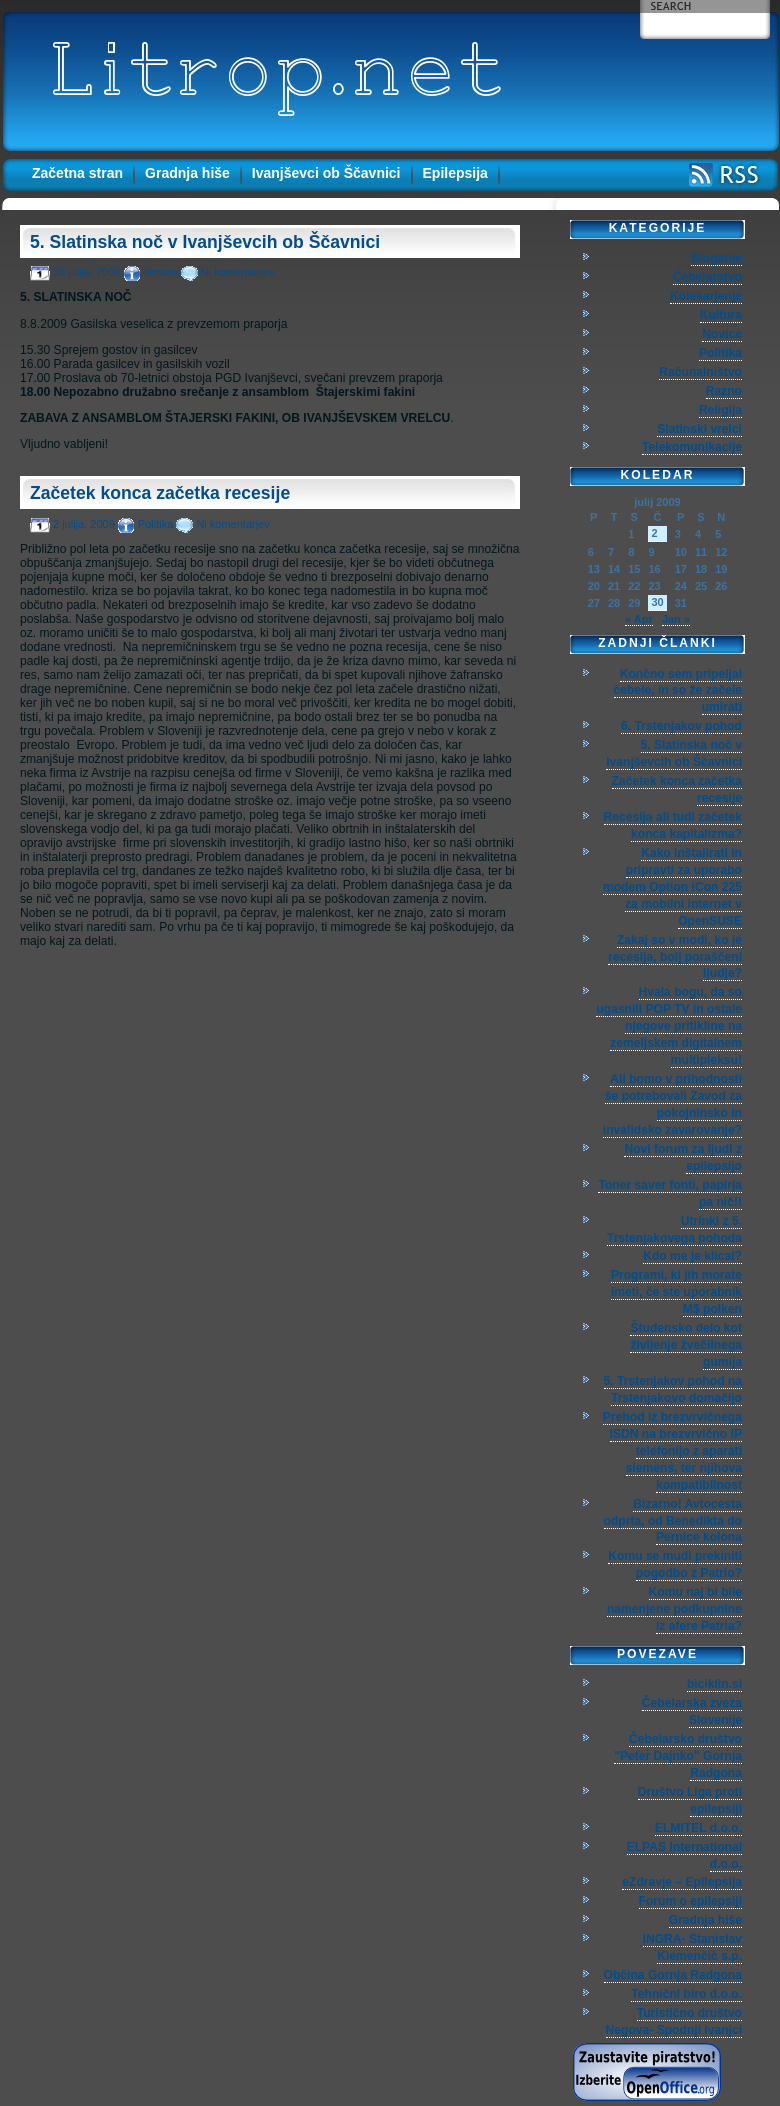 The image size is (780, 2106). What do you see at coordinates (205, 242) in the screenshot?
I see `5. Slatinska noč v Ivanjševcih ob Ščavnici` at bounding box center [205, 242].